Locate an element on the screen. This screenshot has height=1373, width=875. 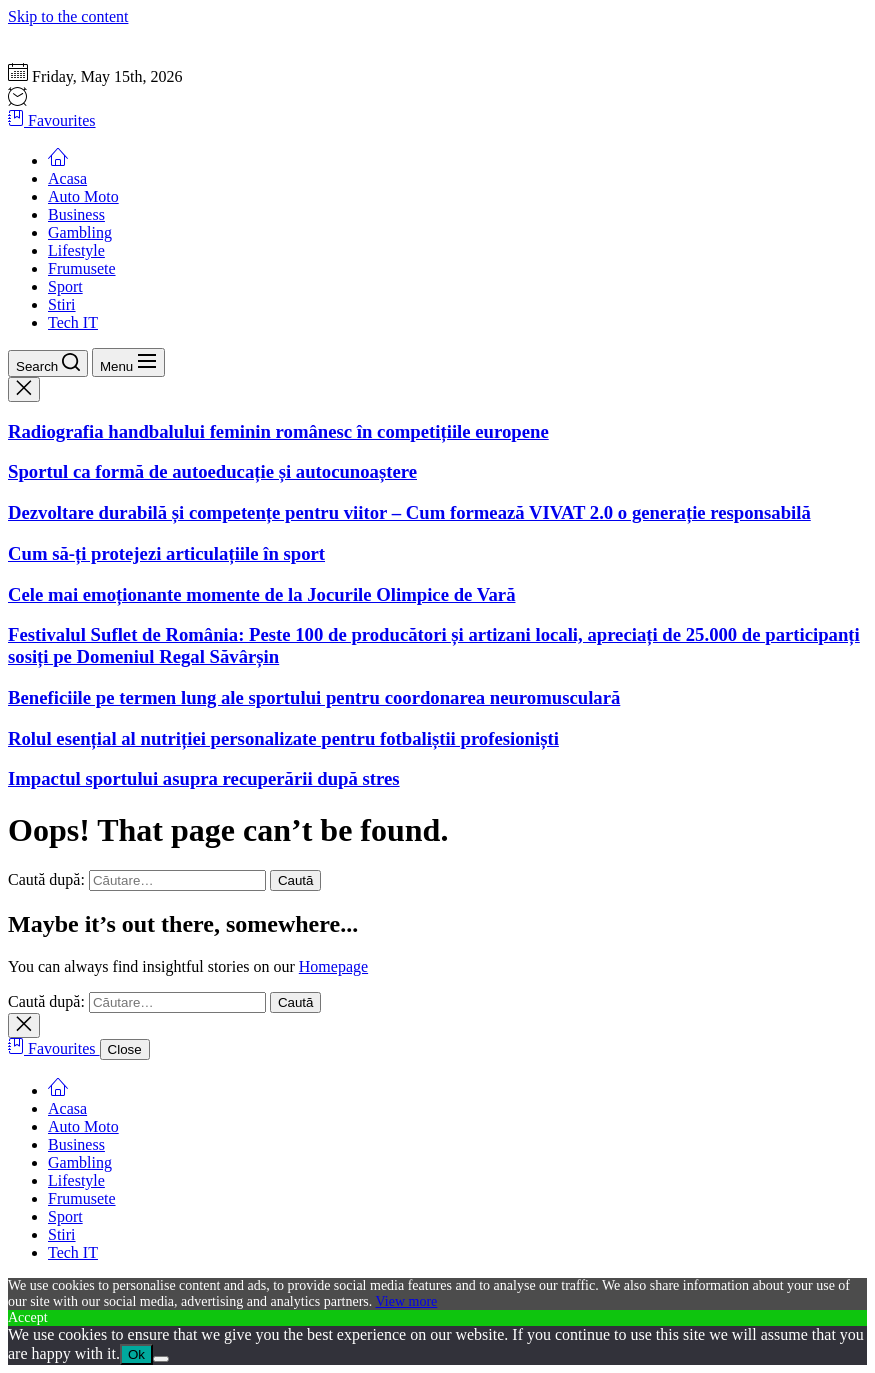
Rolul esențial al nutriției personalizate pentru fotbaliștii profesioniști is located at coordinates (283, 738).